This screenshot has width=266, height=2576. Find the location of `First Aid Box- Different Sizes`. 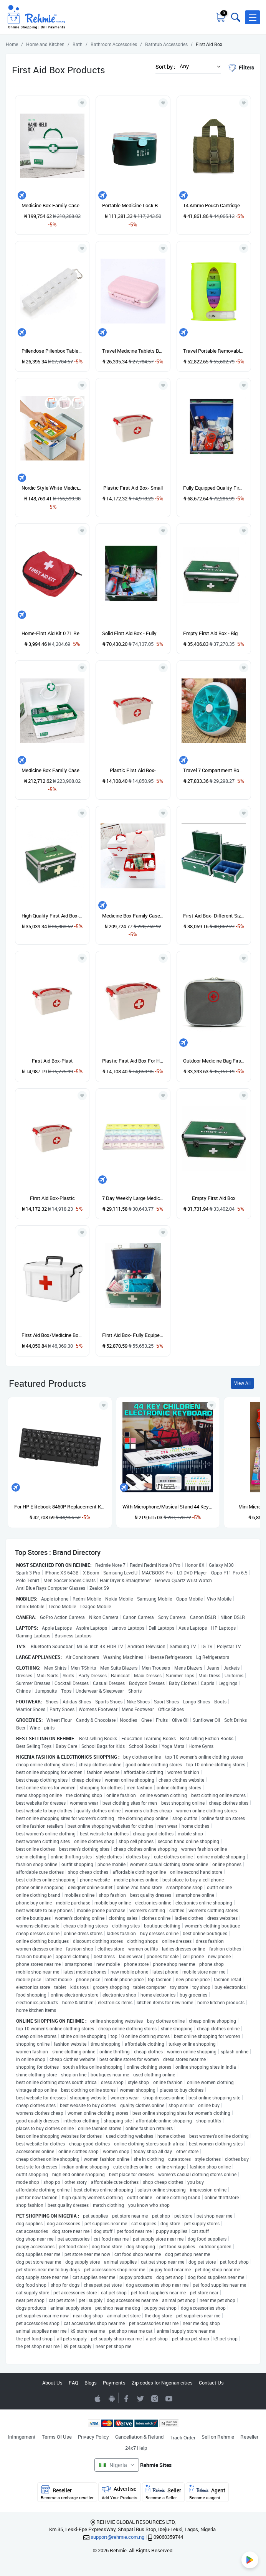

First Aid Box- Different Sizes is located at coordinates (214, 915).